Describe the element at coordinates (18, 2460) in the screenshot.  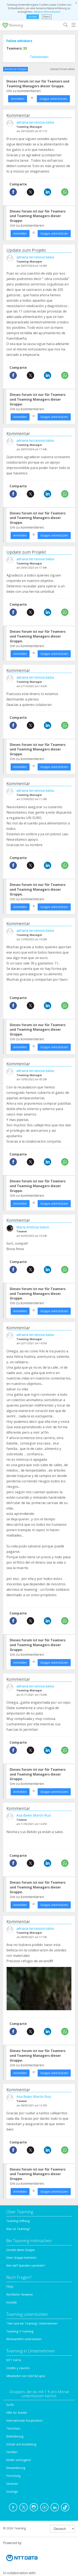
I see `Kinder und Jugend` at that location.